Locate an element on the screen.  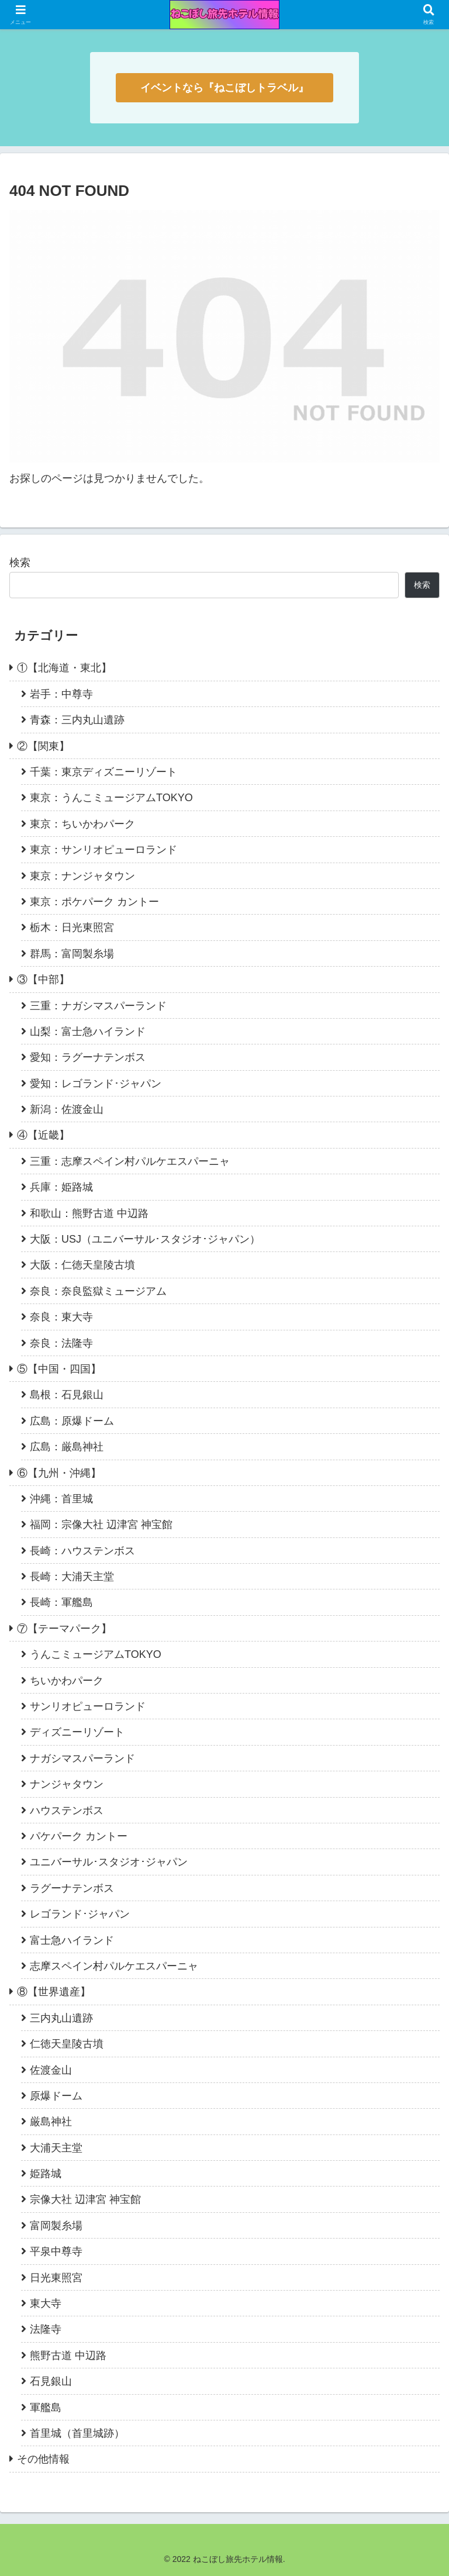
富岡製糸場 is located at coordinates (56, 2226).